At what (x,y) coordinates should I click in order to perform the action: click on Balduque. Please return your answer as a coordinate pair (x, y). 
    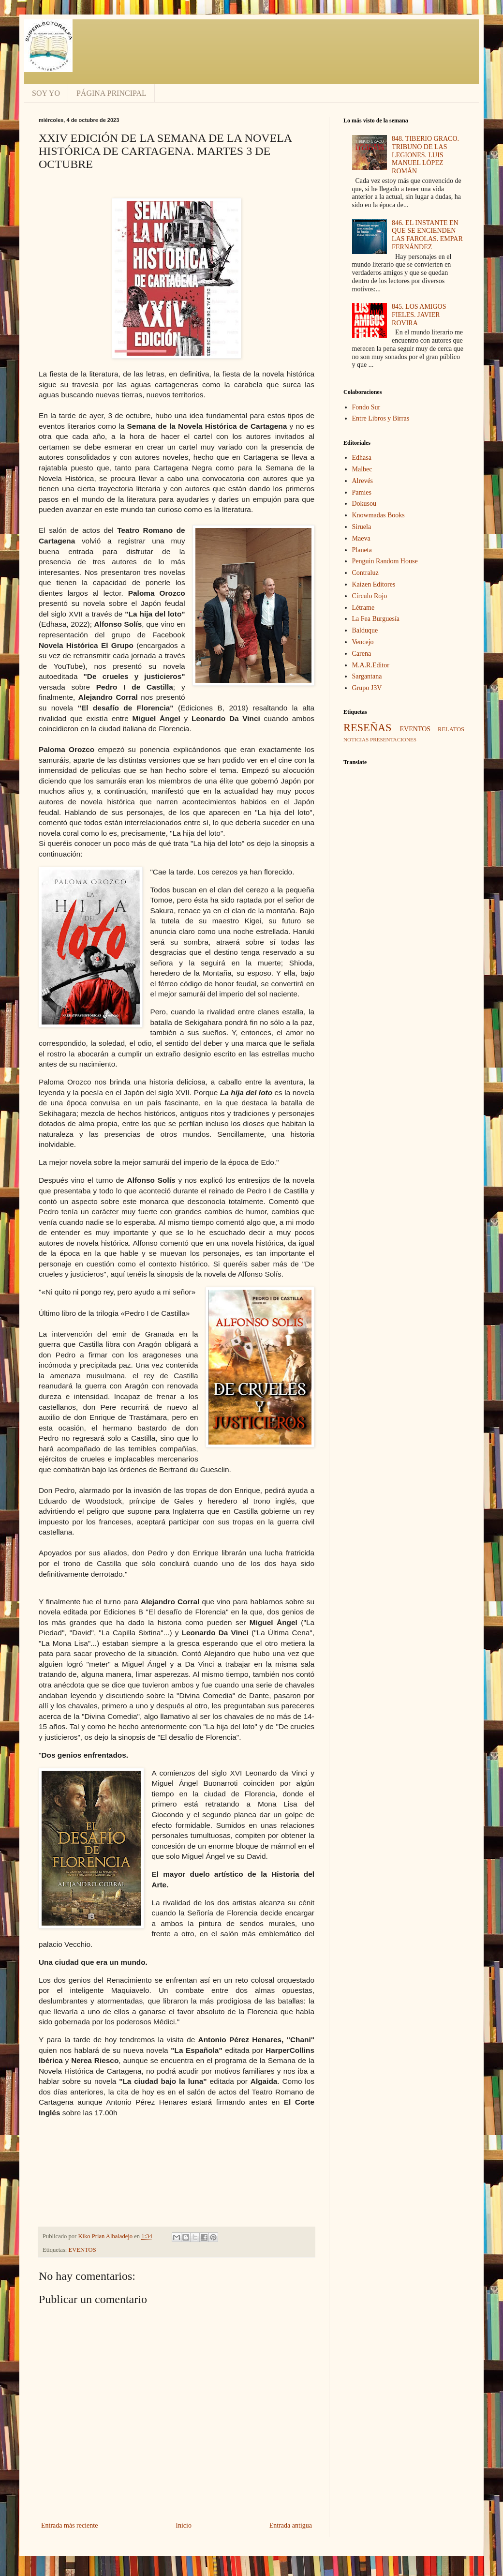
    Looking at the image, I should click on (365, 630).